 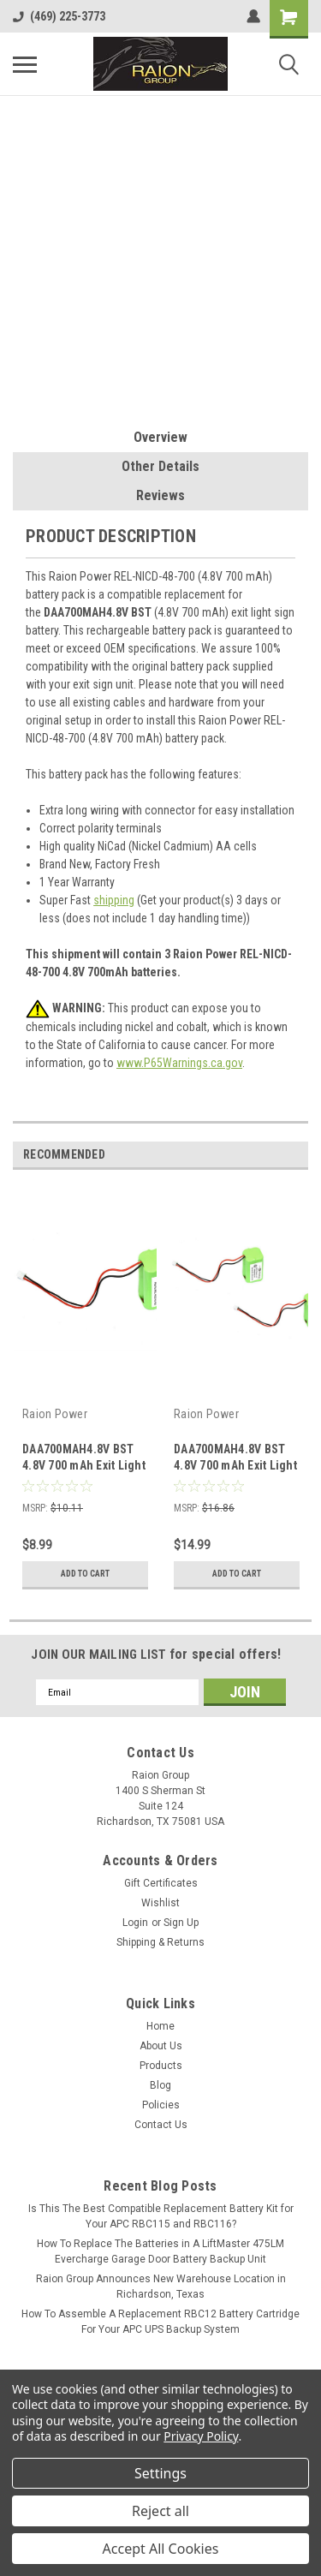 I want to click on How To Replace The Batteries in A LiftMaster 475LM Evercharge Garage Door Battery Backup Unit, so click(x=160, y=2251).